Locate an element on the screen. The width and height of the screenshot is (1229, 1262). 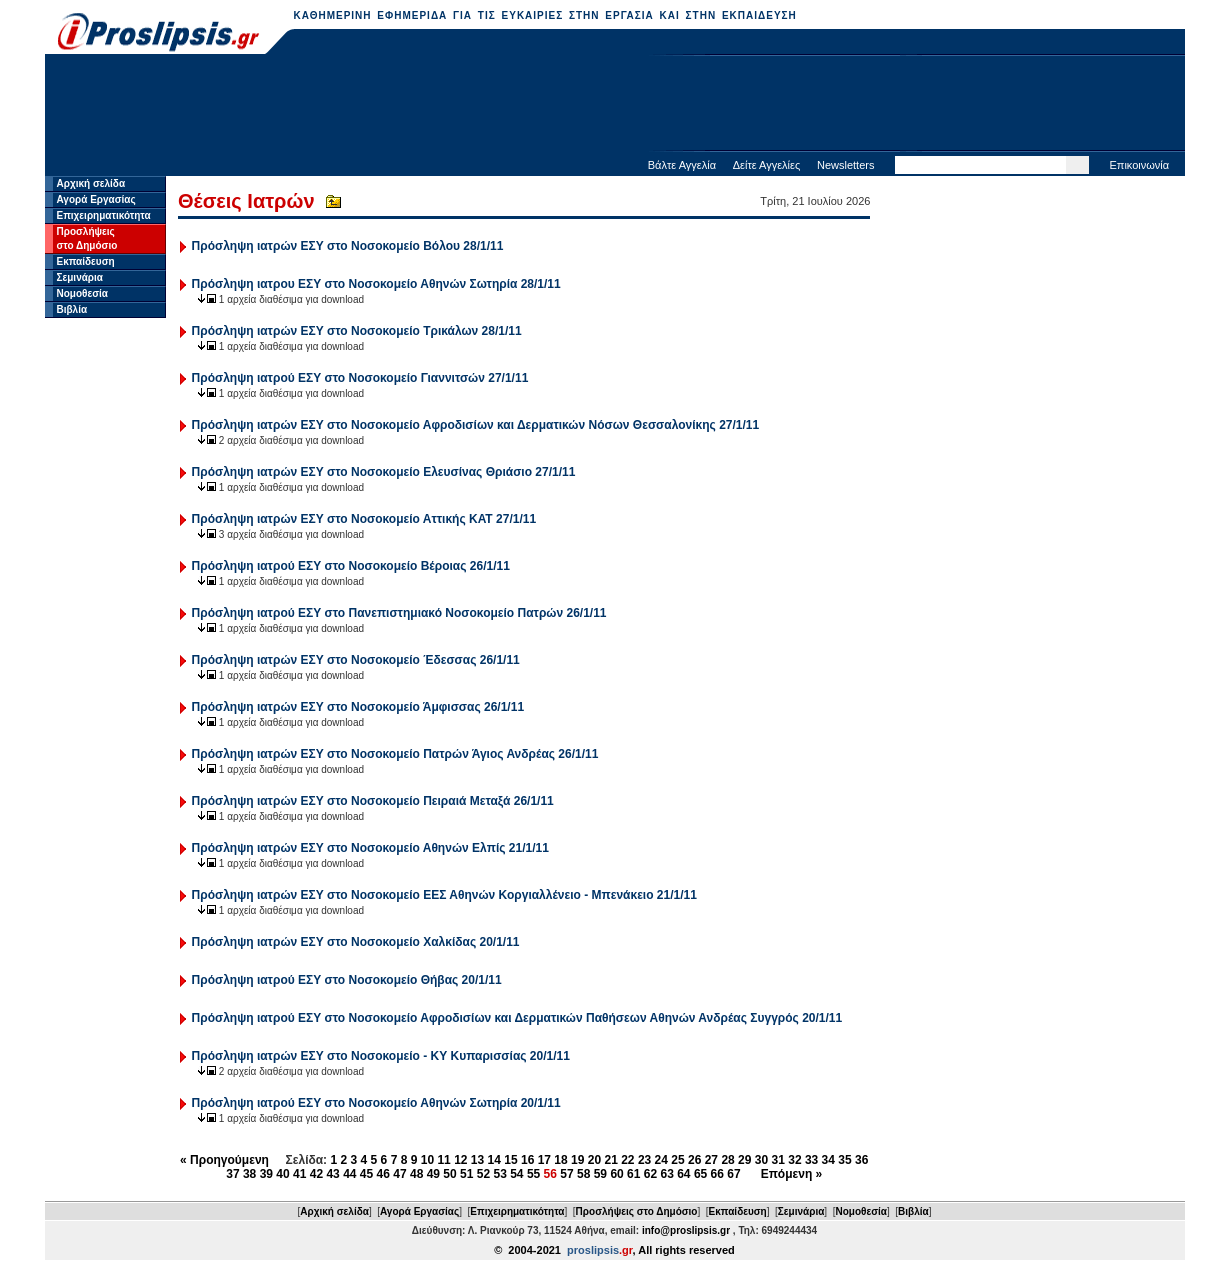
67 is located at coordinates (733, 1174).